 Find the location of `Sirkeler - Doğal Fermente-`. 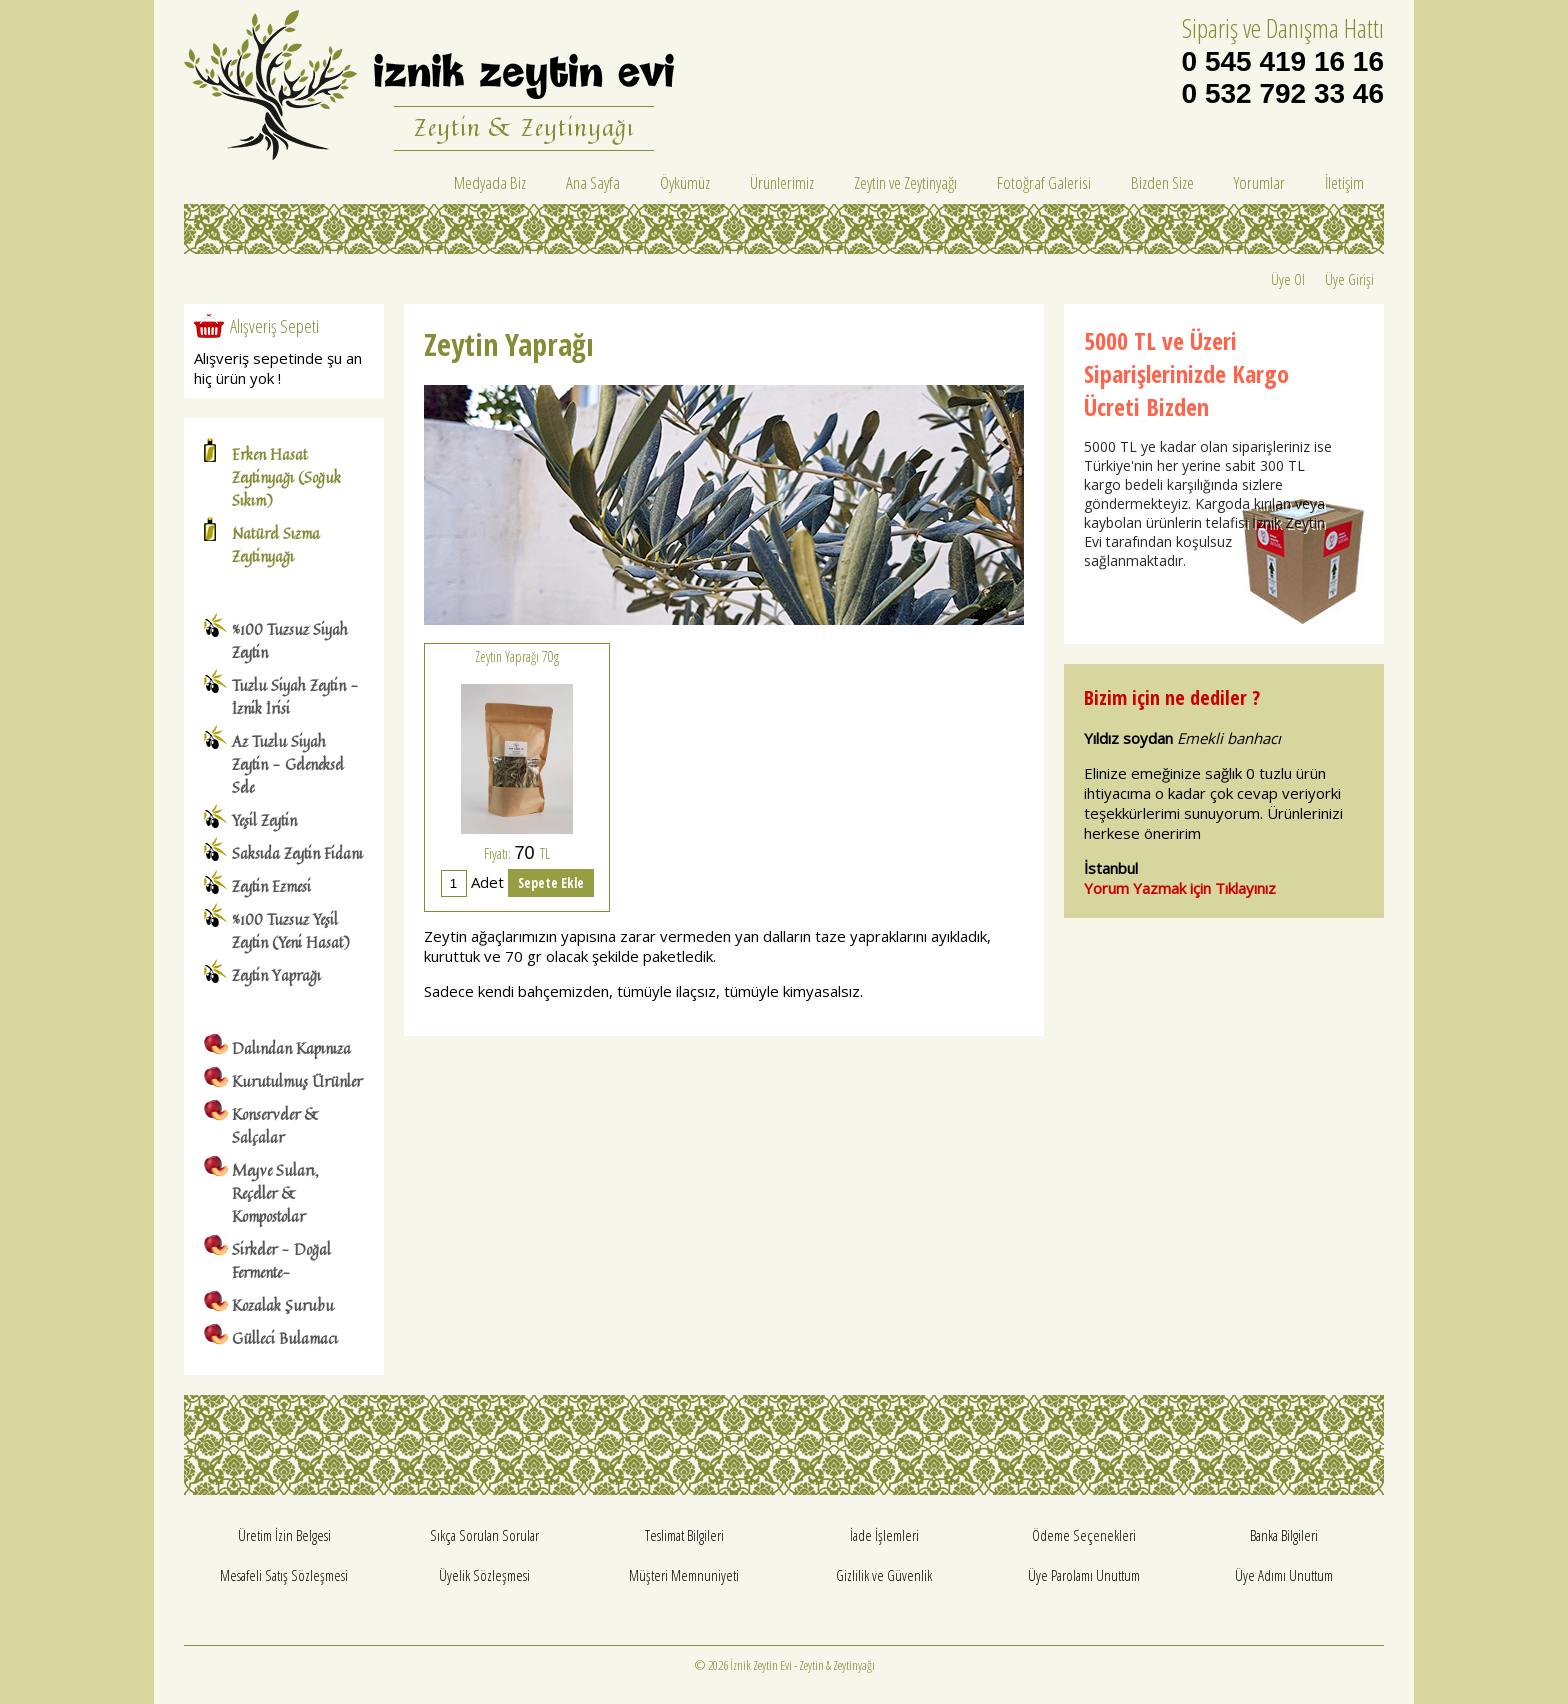

Sirkeler - Doğal Fermente- is located at coordinates (281, 1261).